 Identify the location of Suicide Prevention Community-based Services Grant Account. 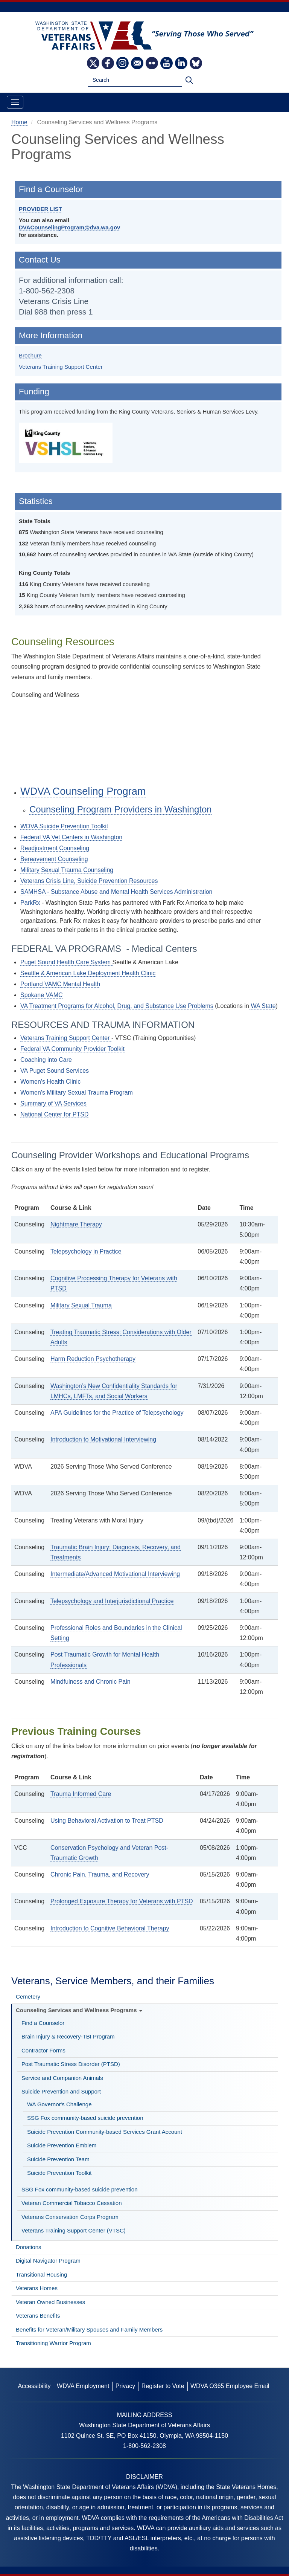
(104, 2132).